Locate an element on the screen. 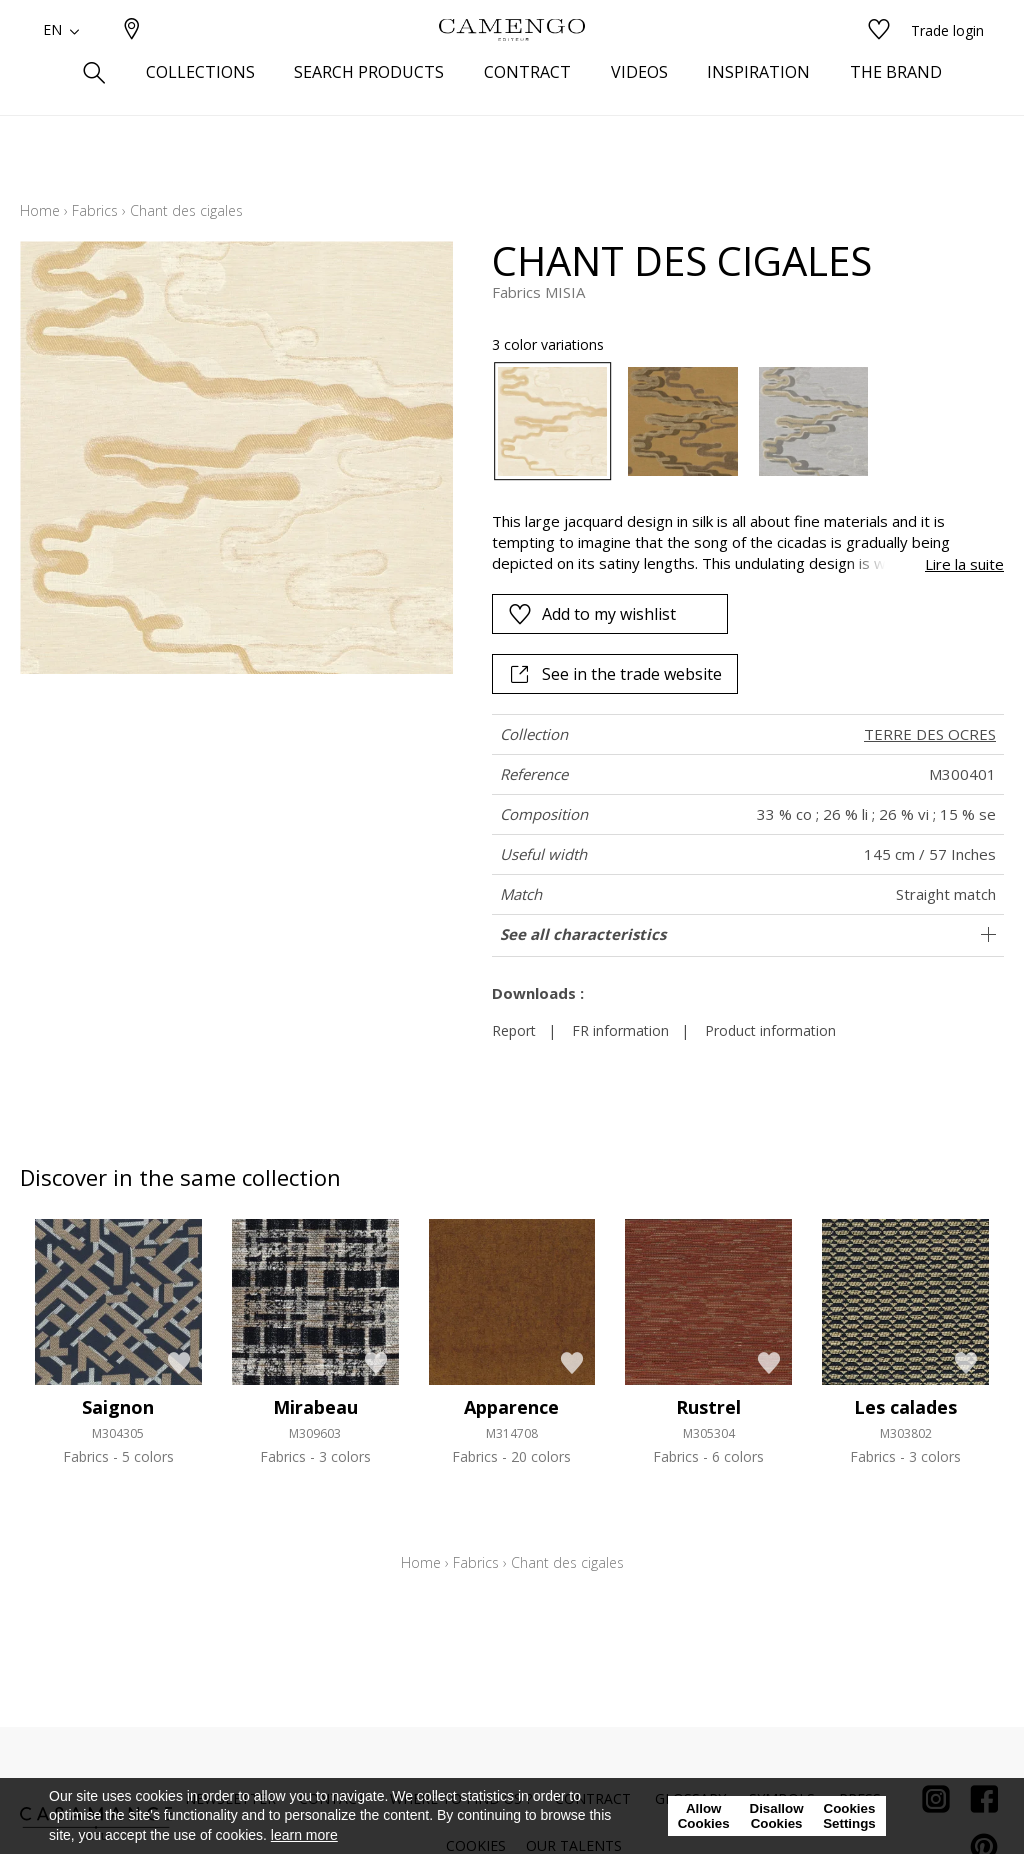  Apparence is located at coordinates (511, 1407).